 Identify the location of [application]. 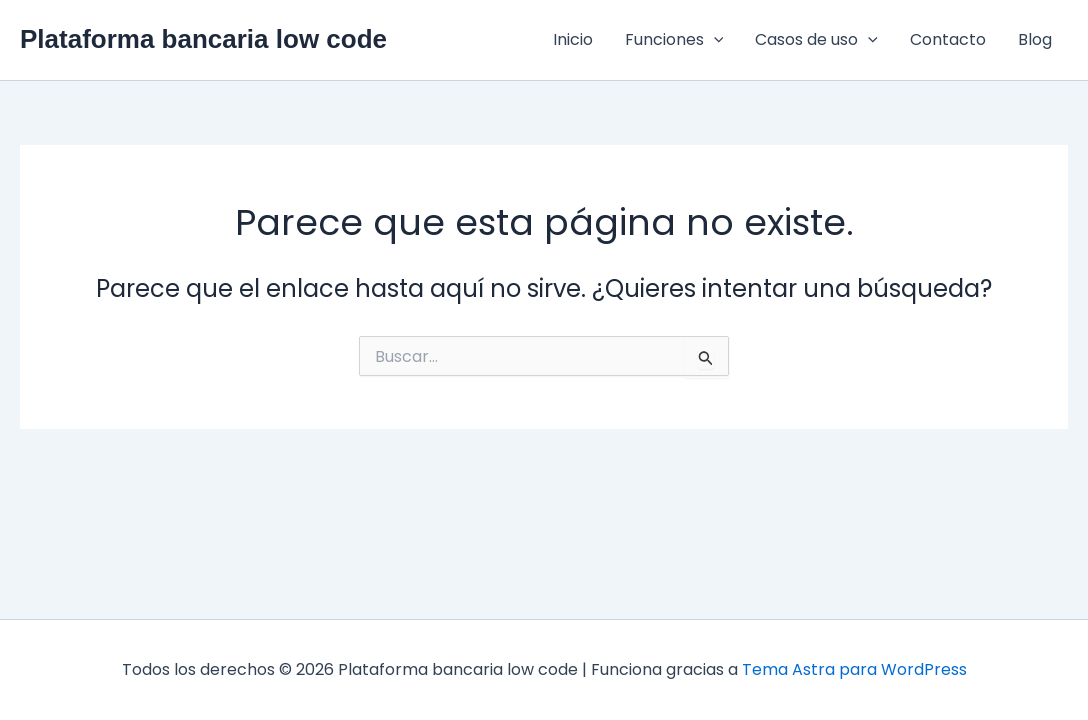
(714, 40).